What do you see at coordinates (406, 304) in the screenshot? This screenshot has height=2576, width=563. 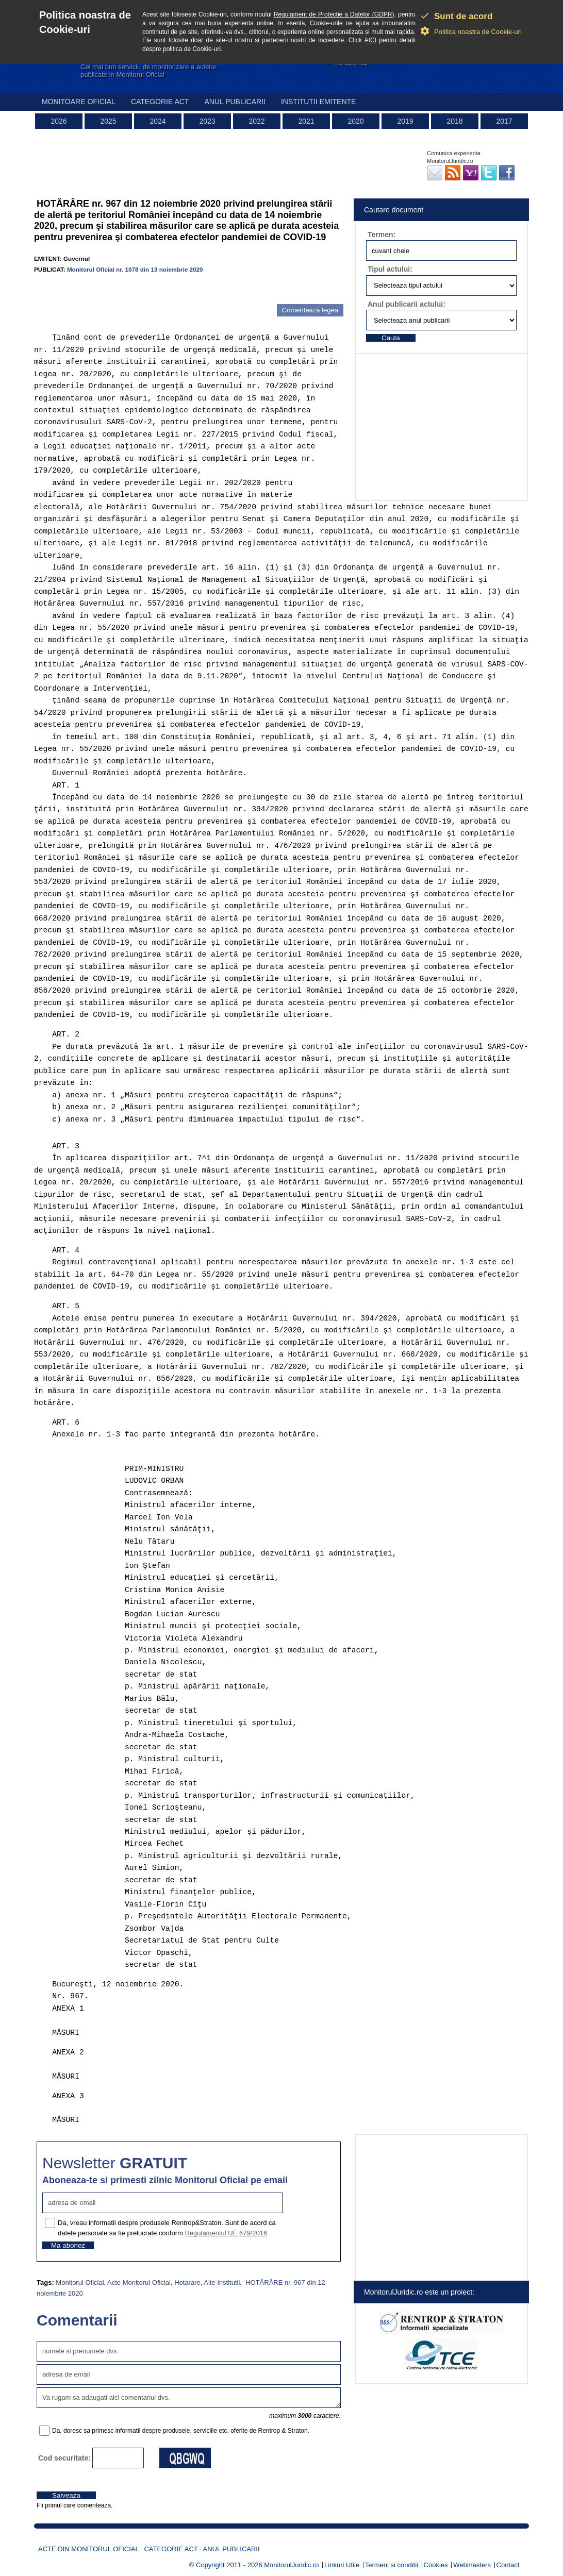 I see `Anul publicarii actului:` at bounding box center [406, 304].